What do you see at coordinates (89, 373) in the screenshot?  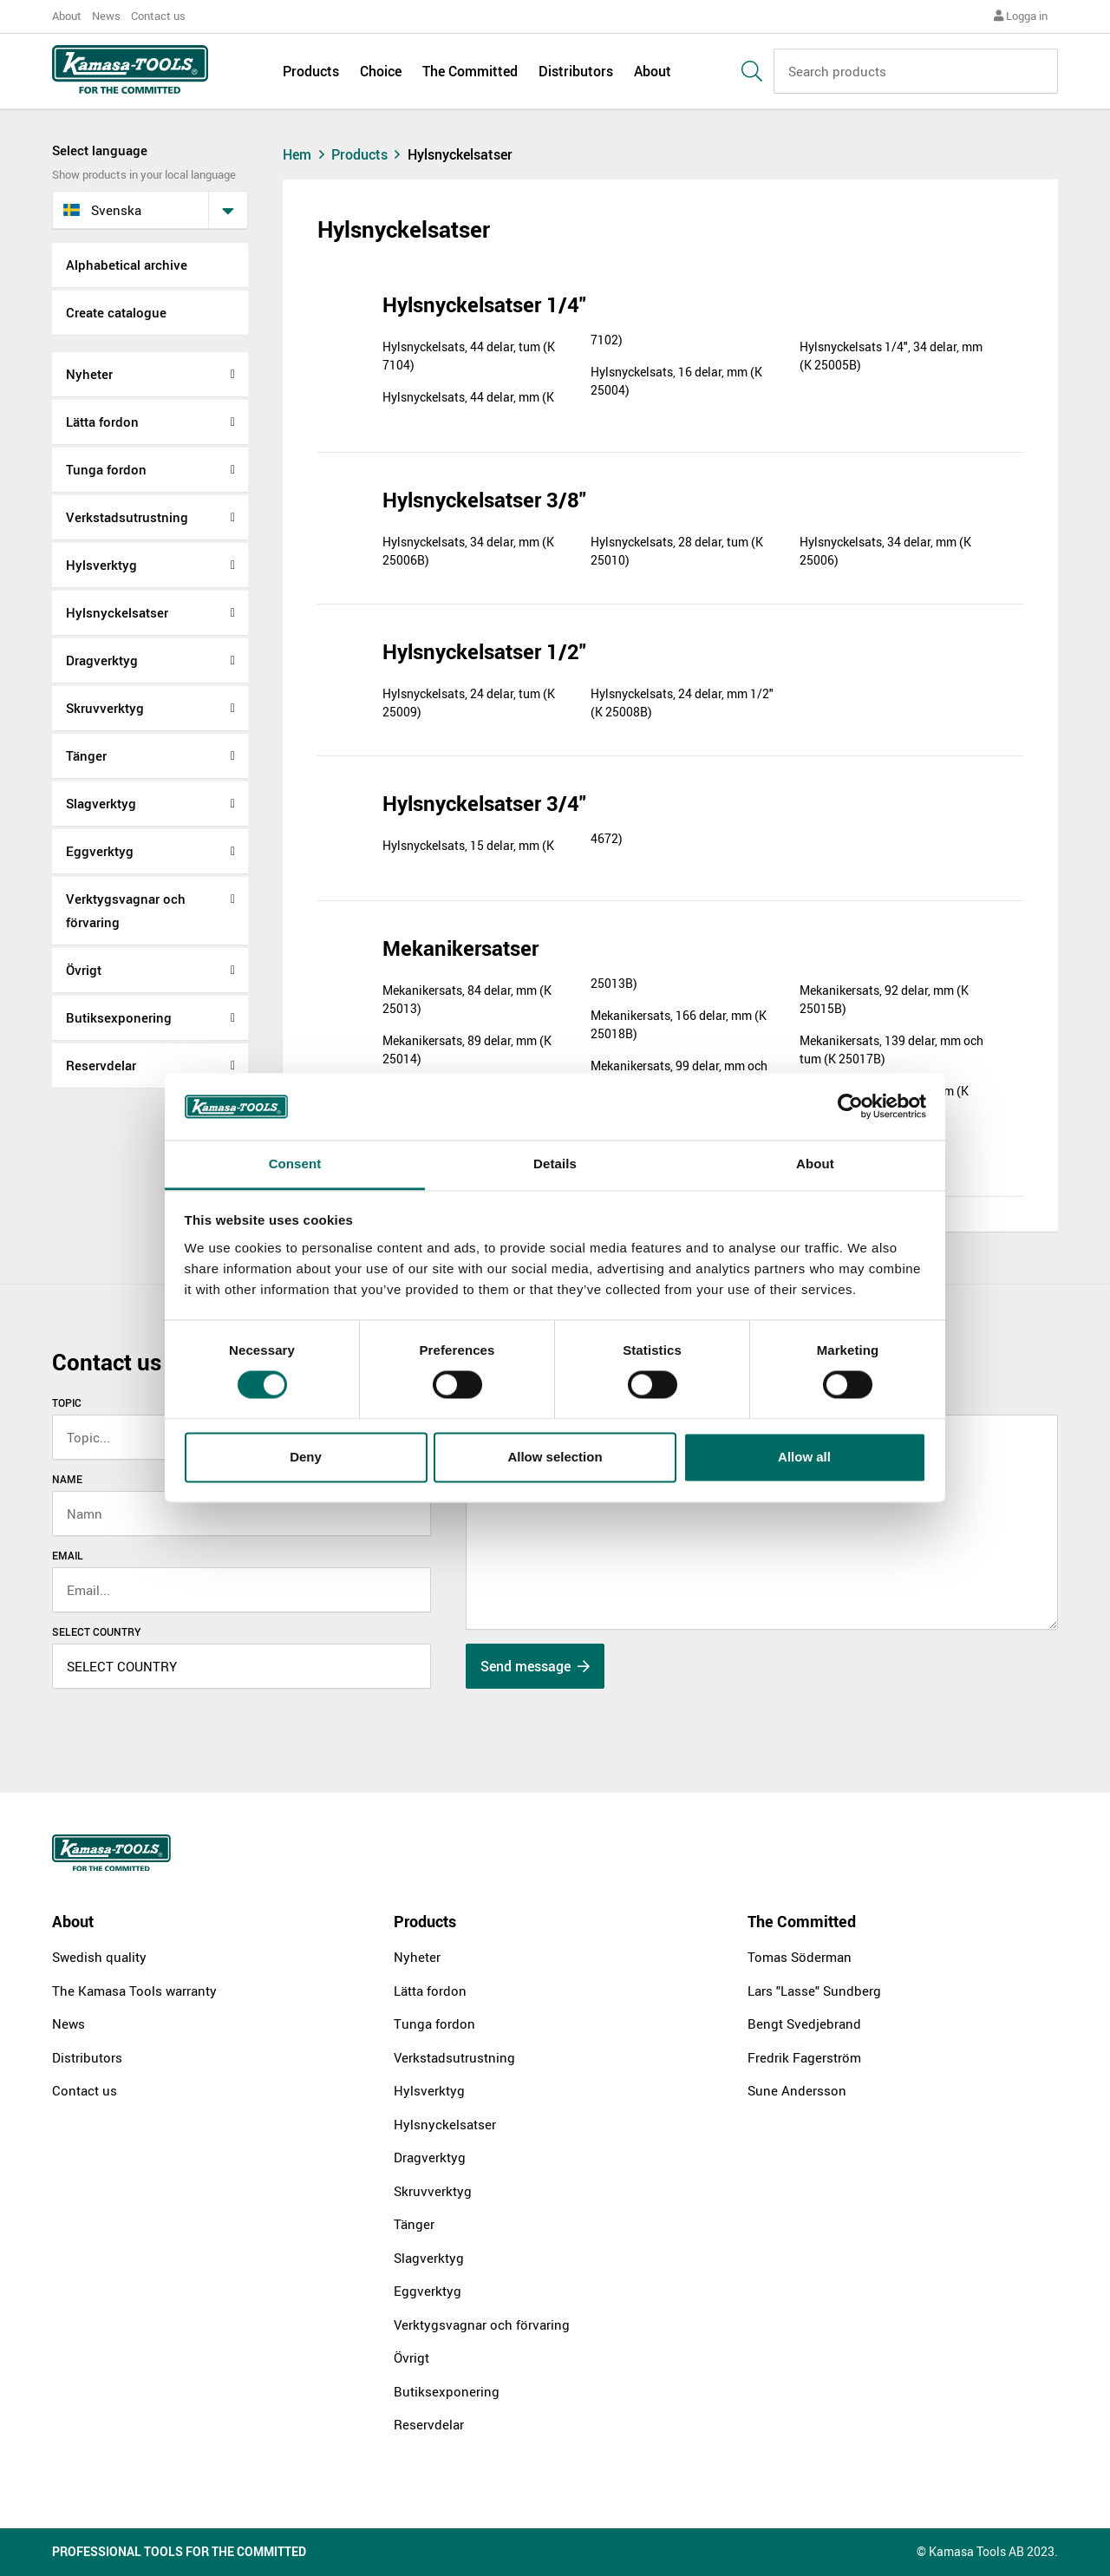 I see `Nyheter` at bounding box center [89, 373].